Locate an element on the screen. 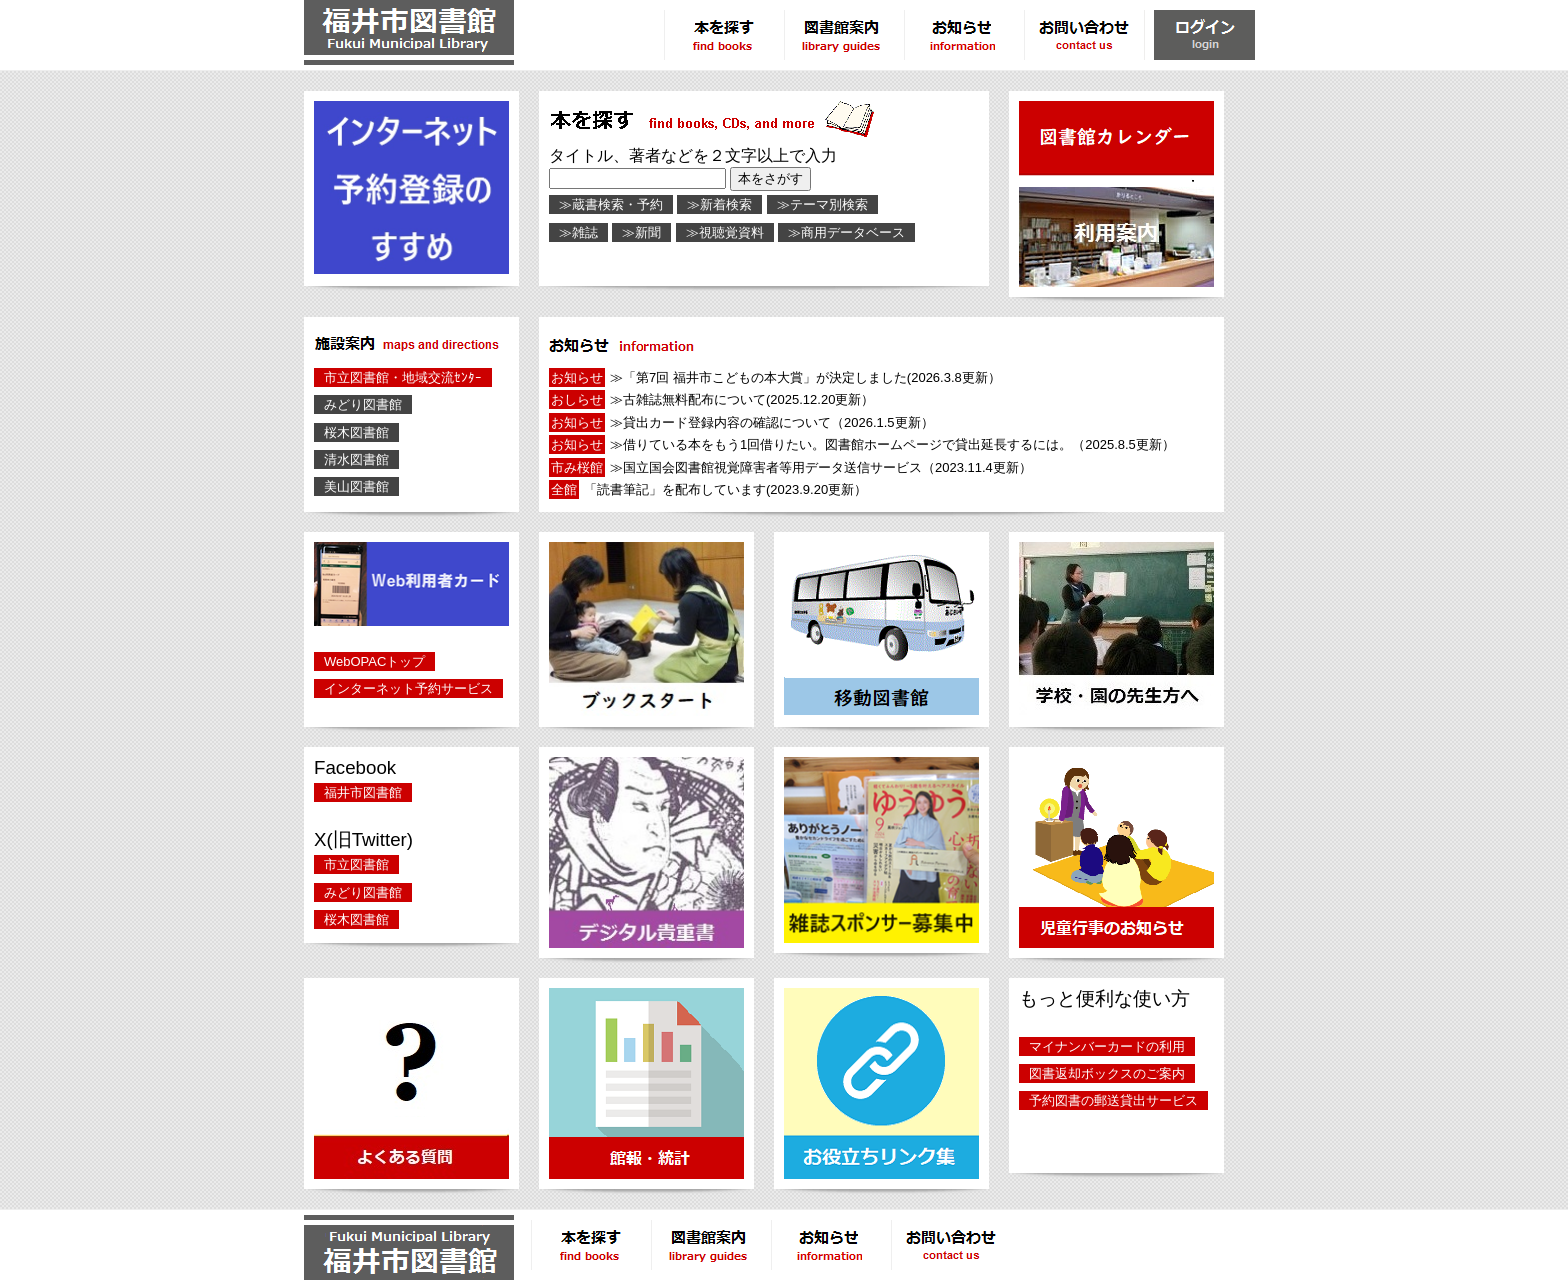 The width and height of the screenshot is (1568, 1280). 清水図書館 is located at coordinates (356, 459).